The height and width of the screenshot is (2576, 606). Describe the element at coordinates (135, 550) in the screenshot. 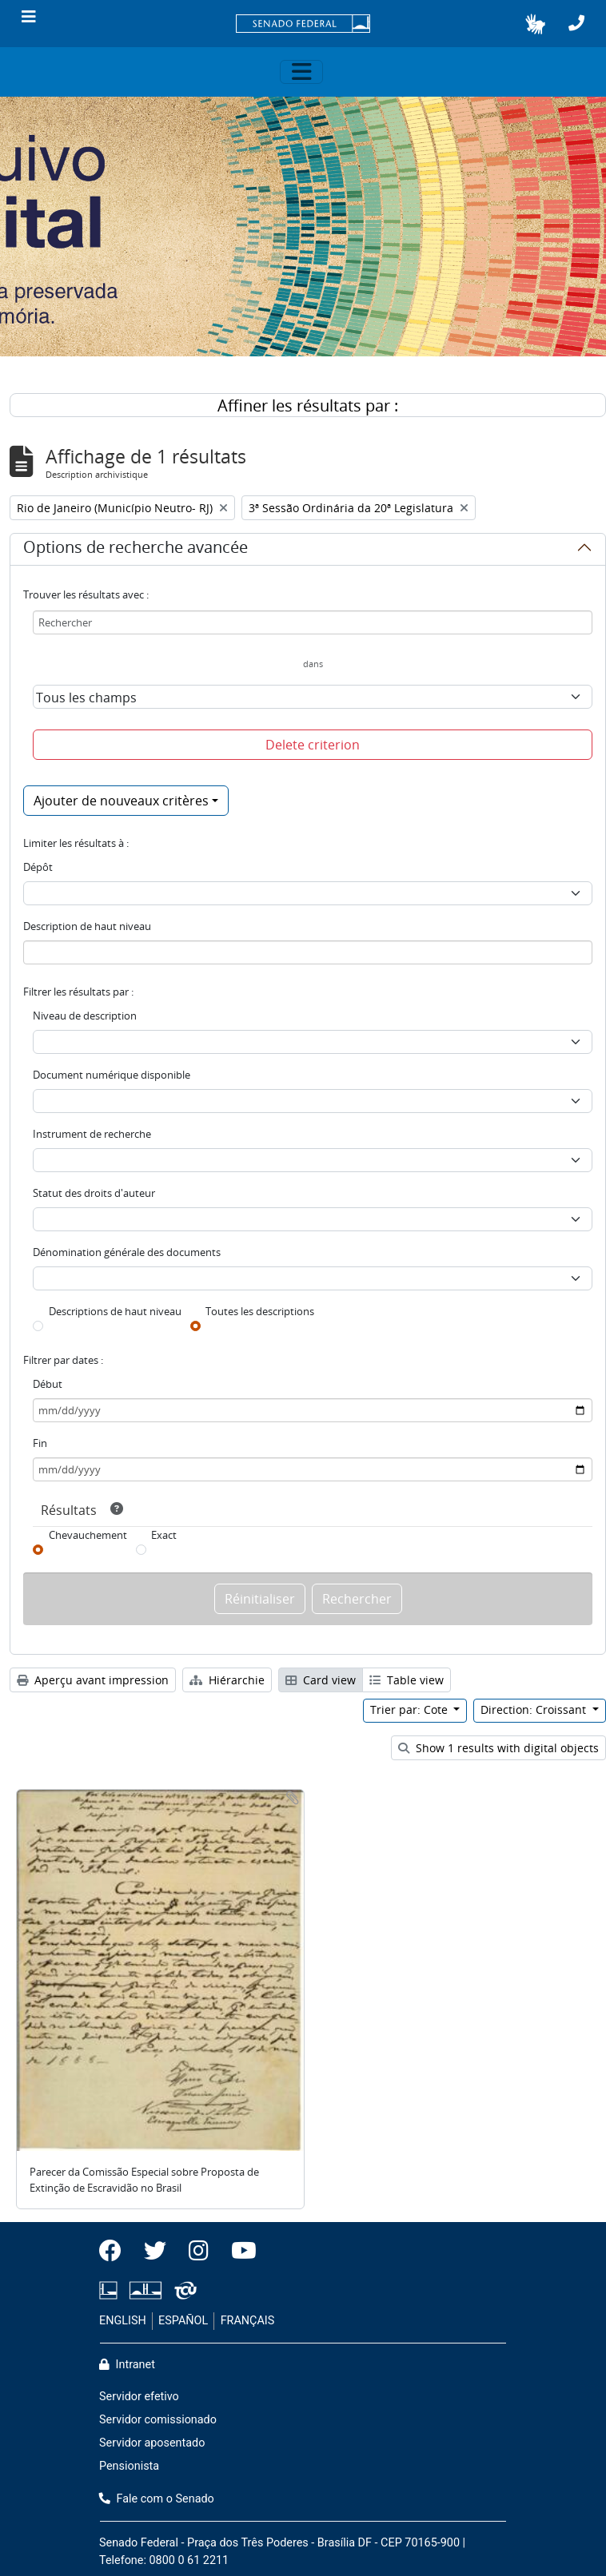

I see `Options de recherche avancée` at that location.